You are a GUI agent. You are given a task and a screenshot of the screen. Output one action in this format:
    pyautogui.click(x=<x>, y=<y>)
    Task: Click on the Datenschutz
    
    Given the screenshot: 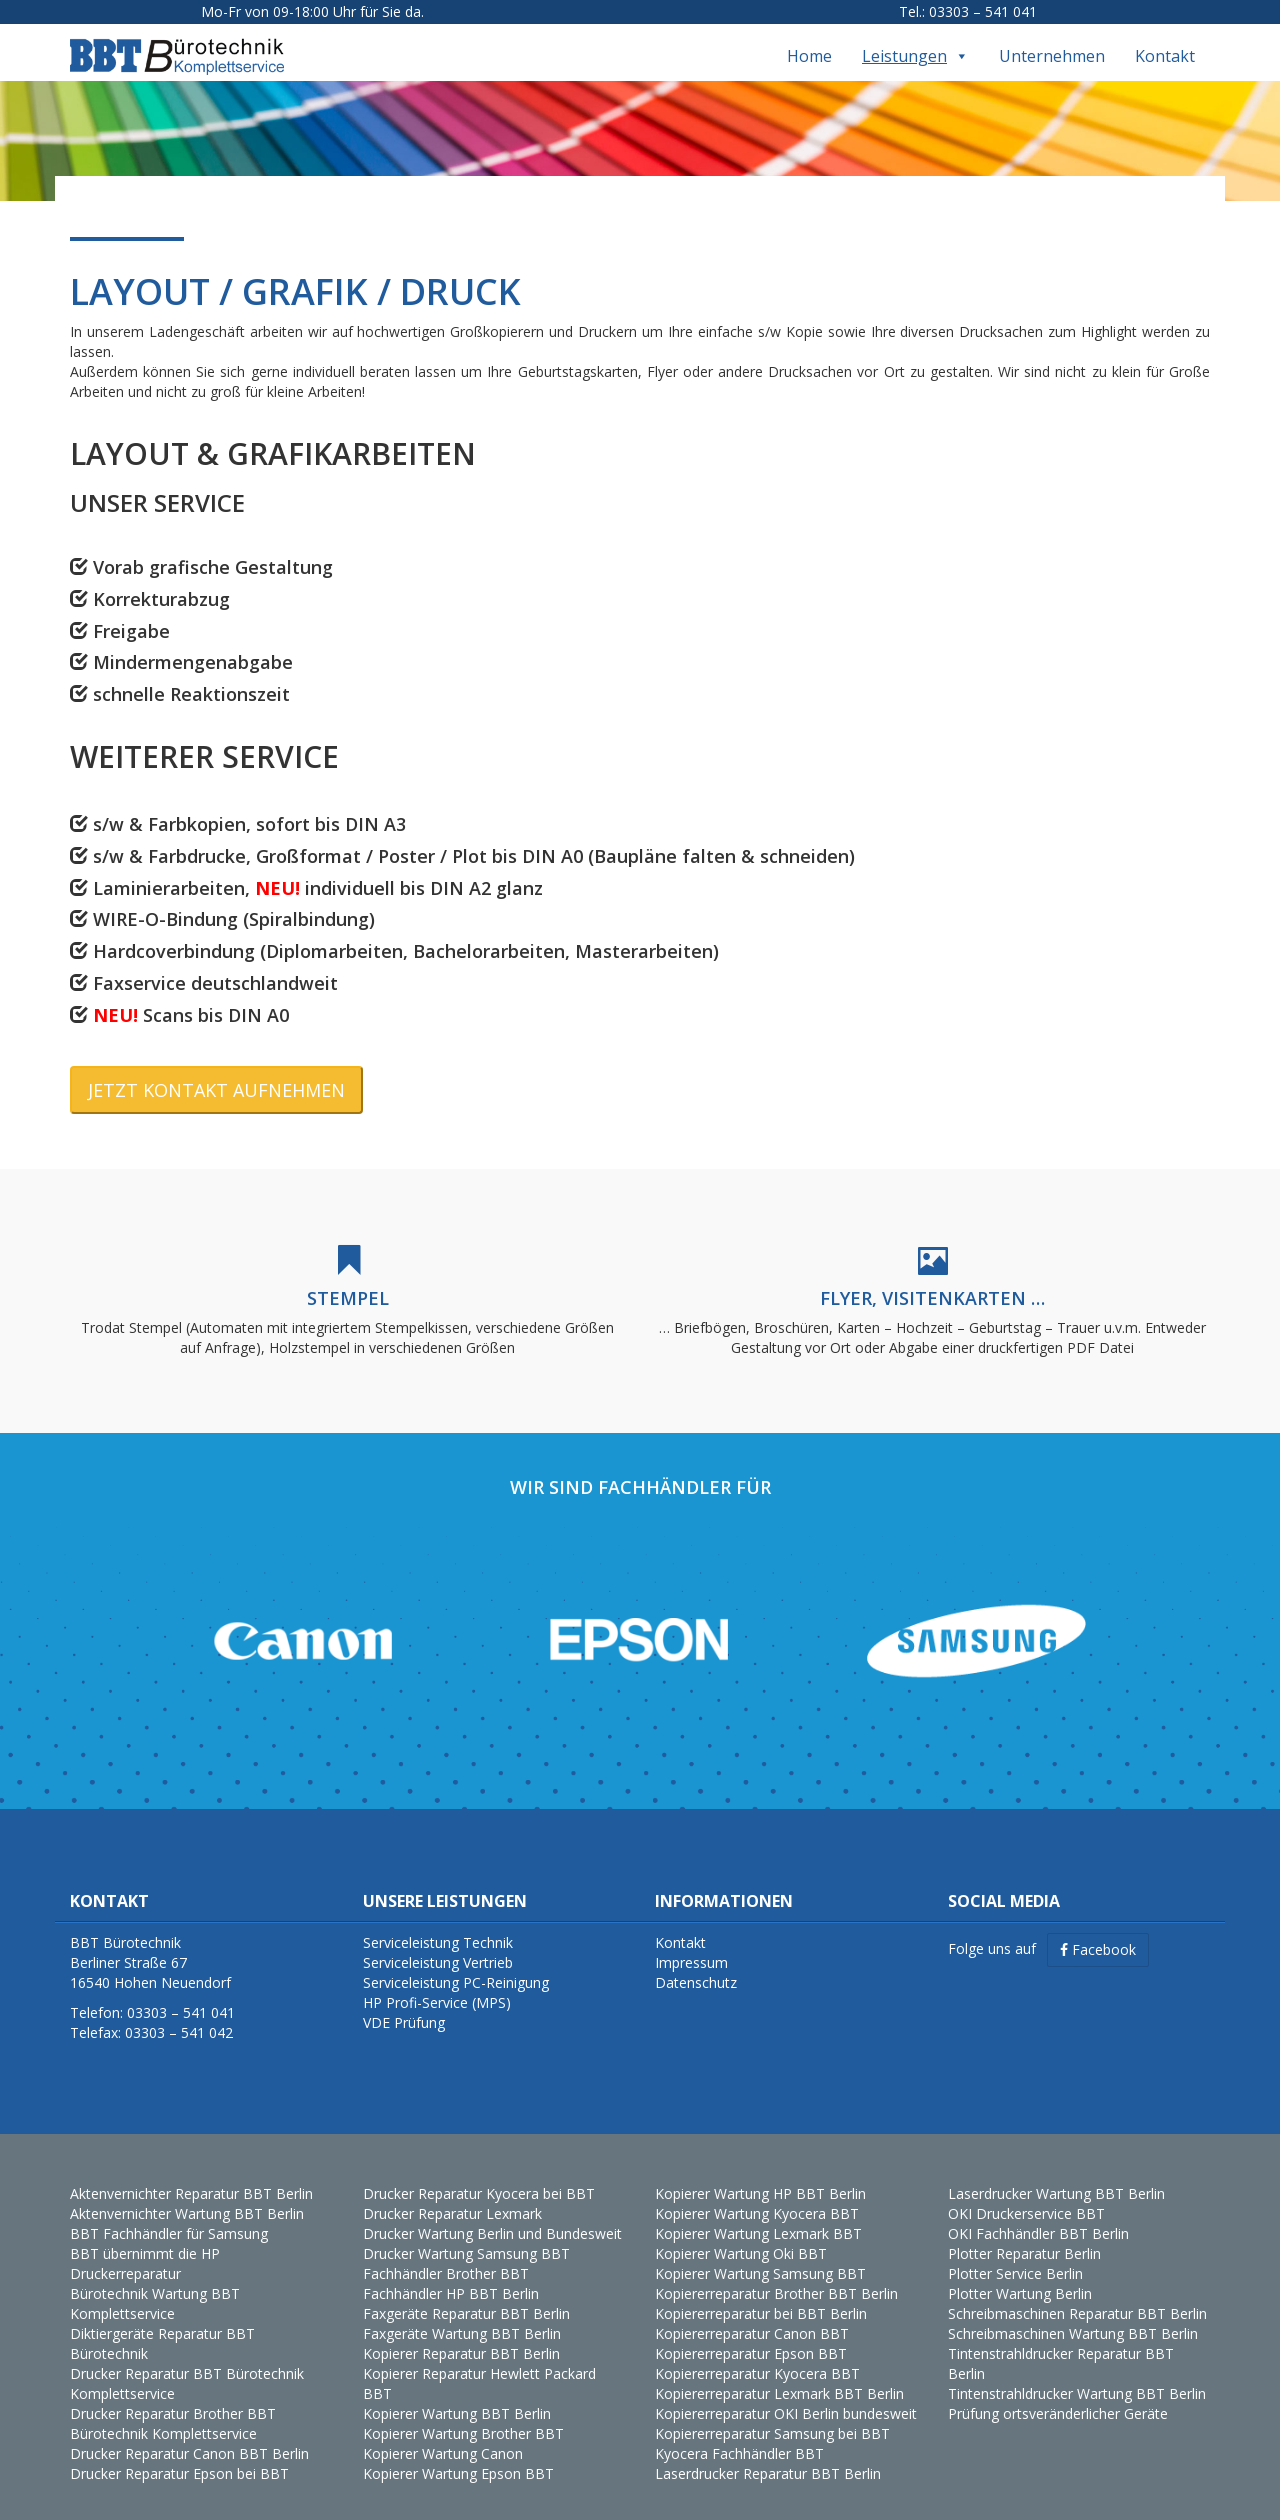 What is the action you would take?
    pyautogui.click(x=696, y=1964)
    